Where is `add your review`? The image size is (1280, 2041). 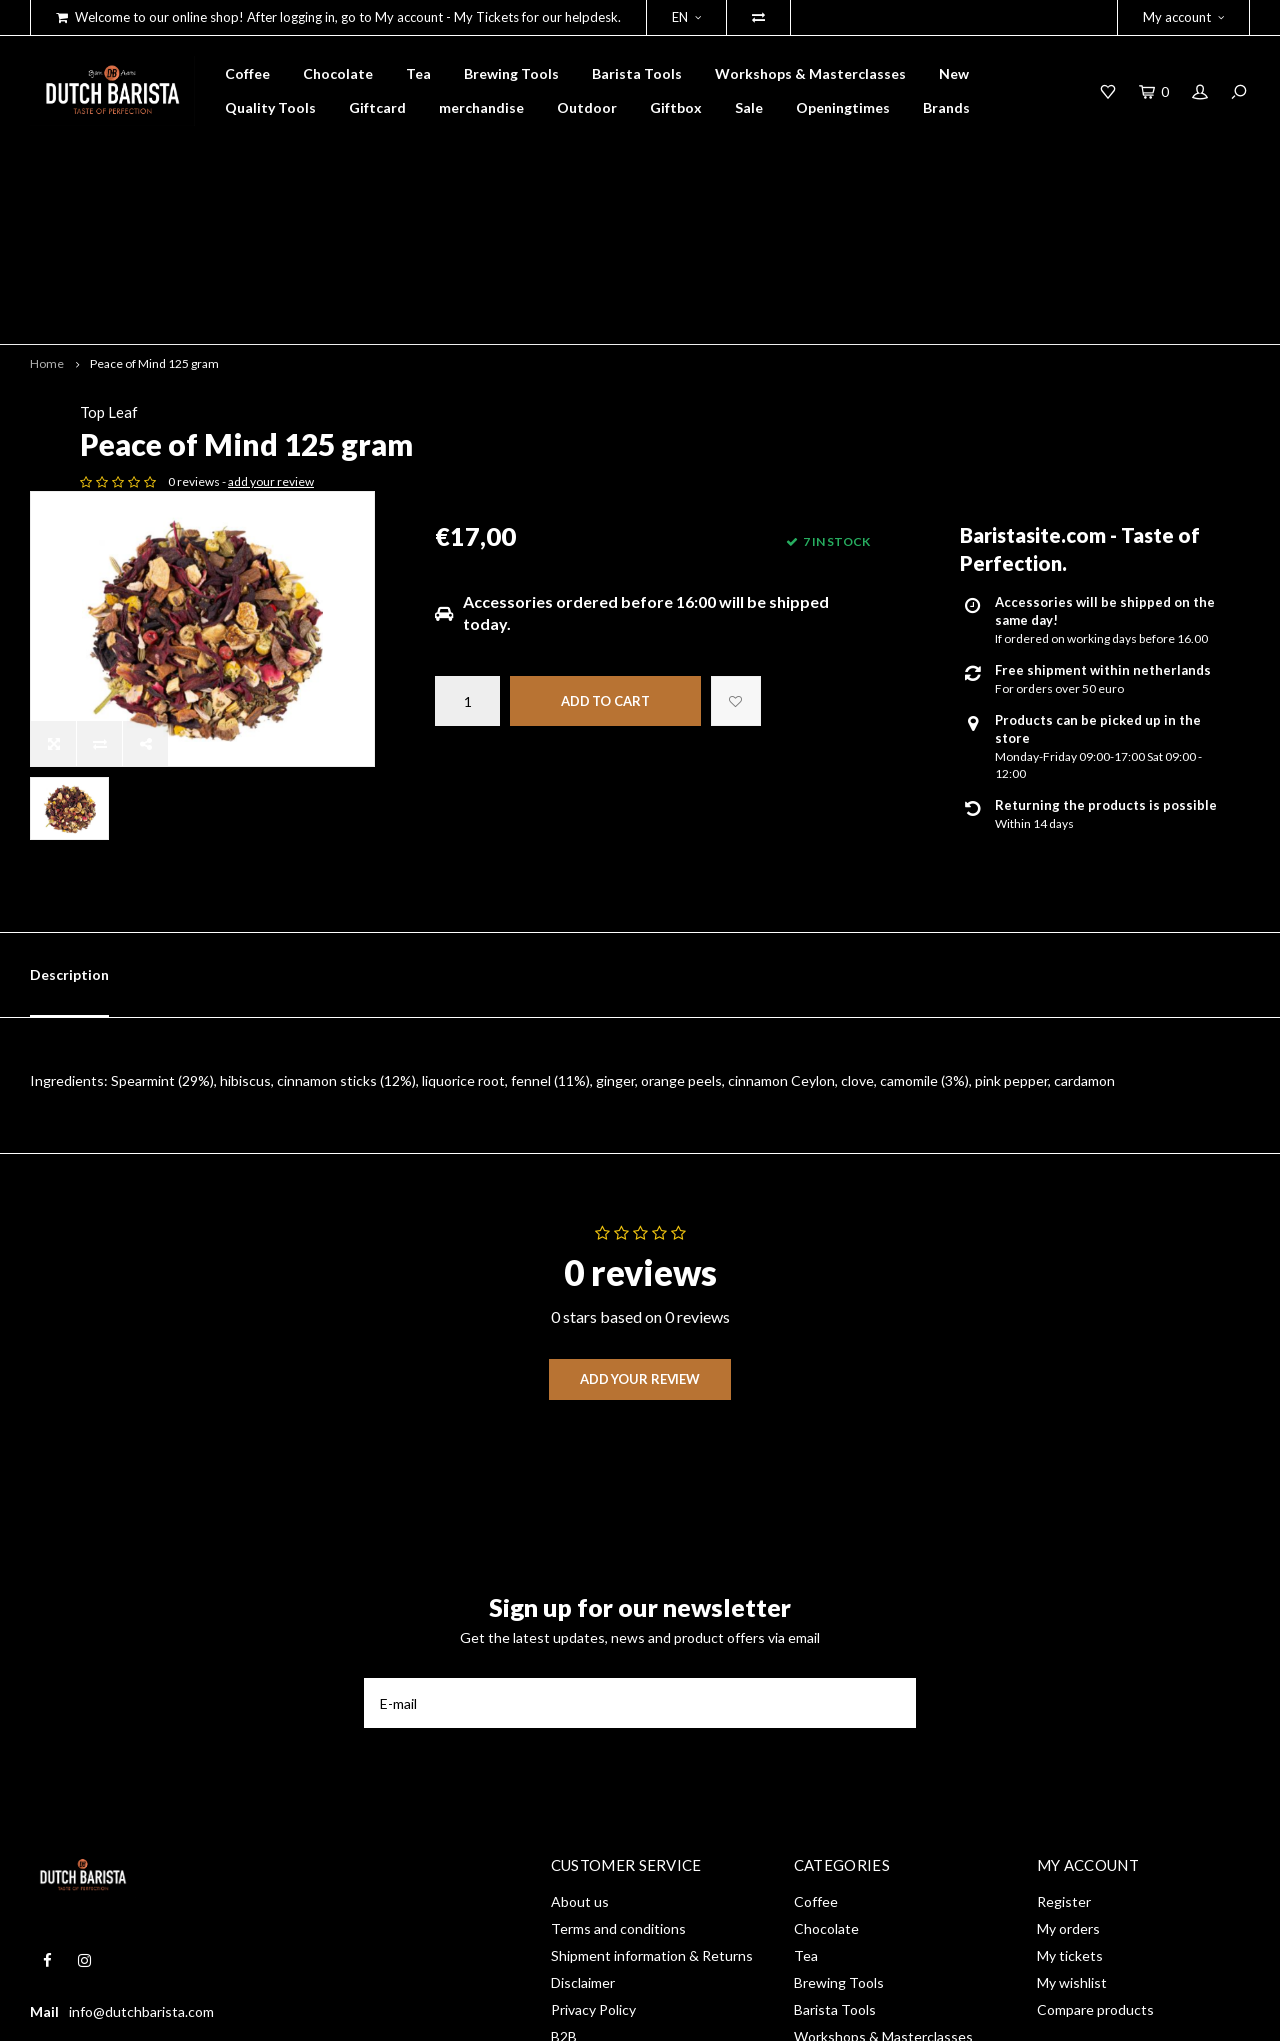 add your review is located at coordinates (626, 340).